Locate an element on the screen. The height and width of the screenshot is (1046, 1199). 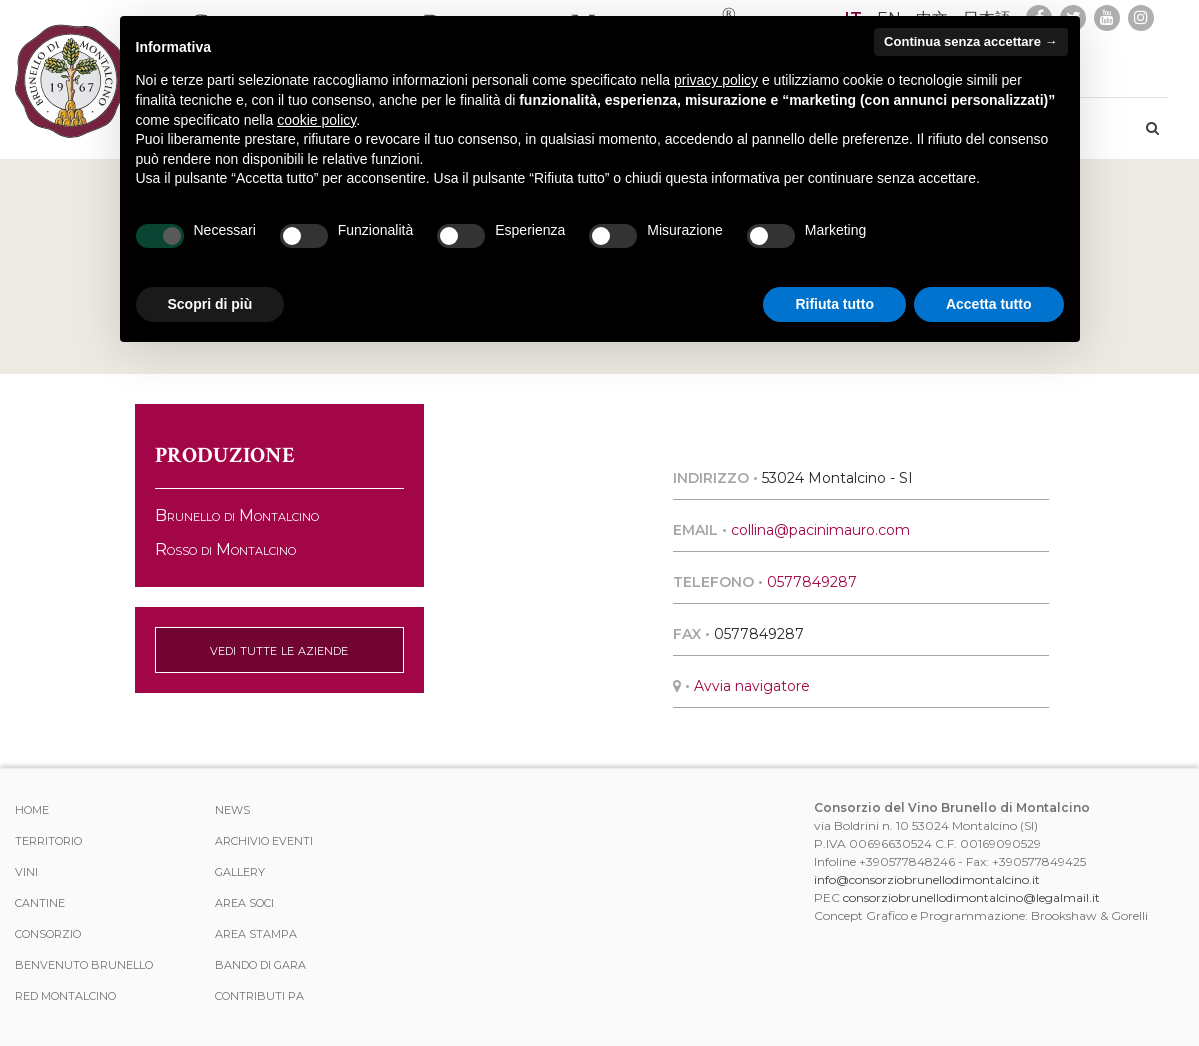
Archivio Eventi is located at coordinates (264, 841).